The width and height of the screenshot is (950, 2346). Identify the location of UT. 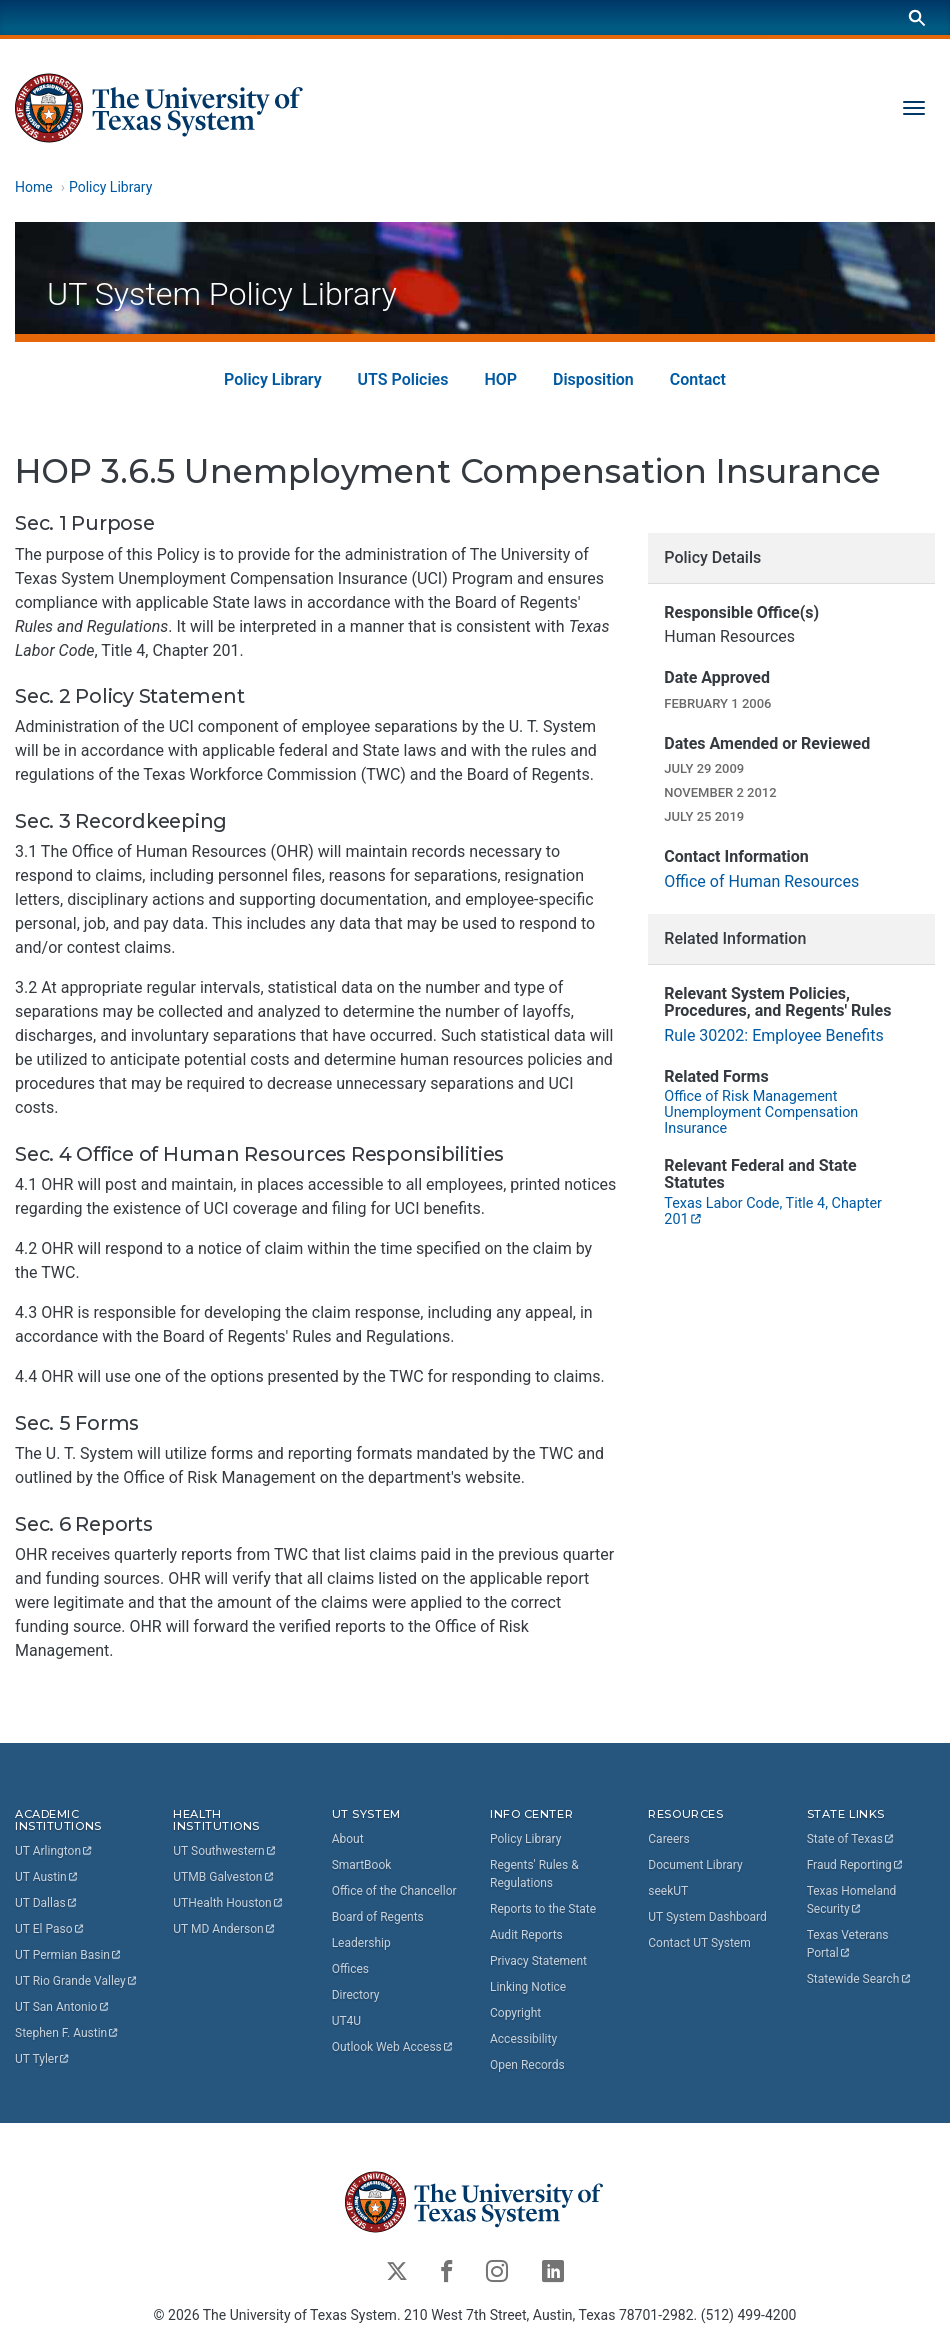
(54, 1852).